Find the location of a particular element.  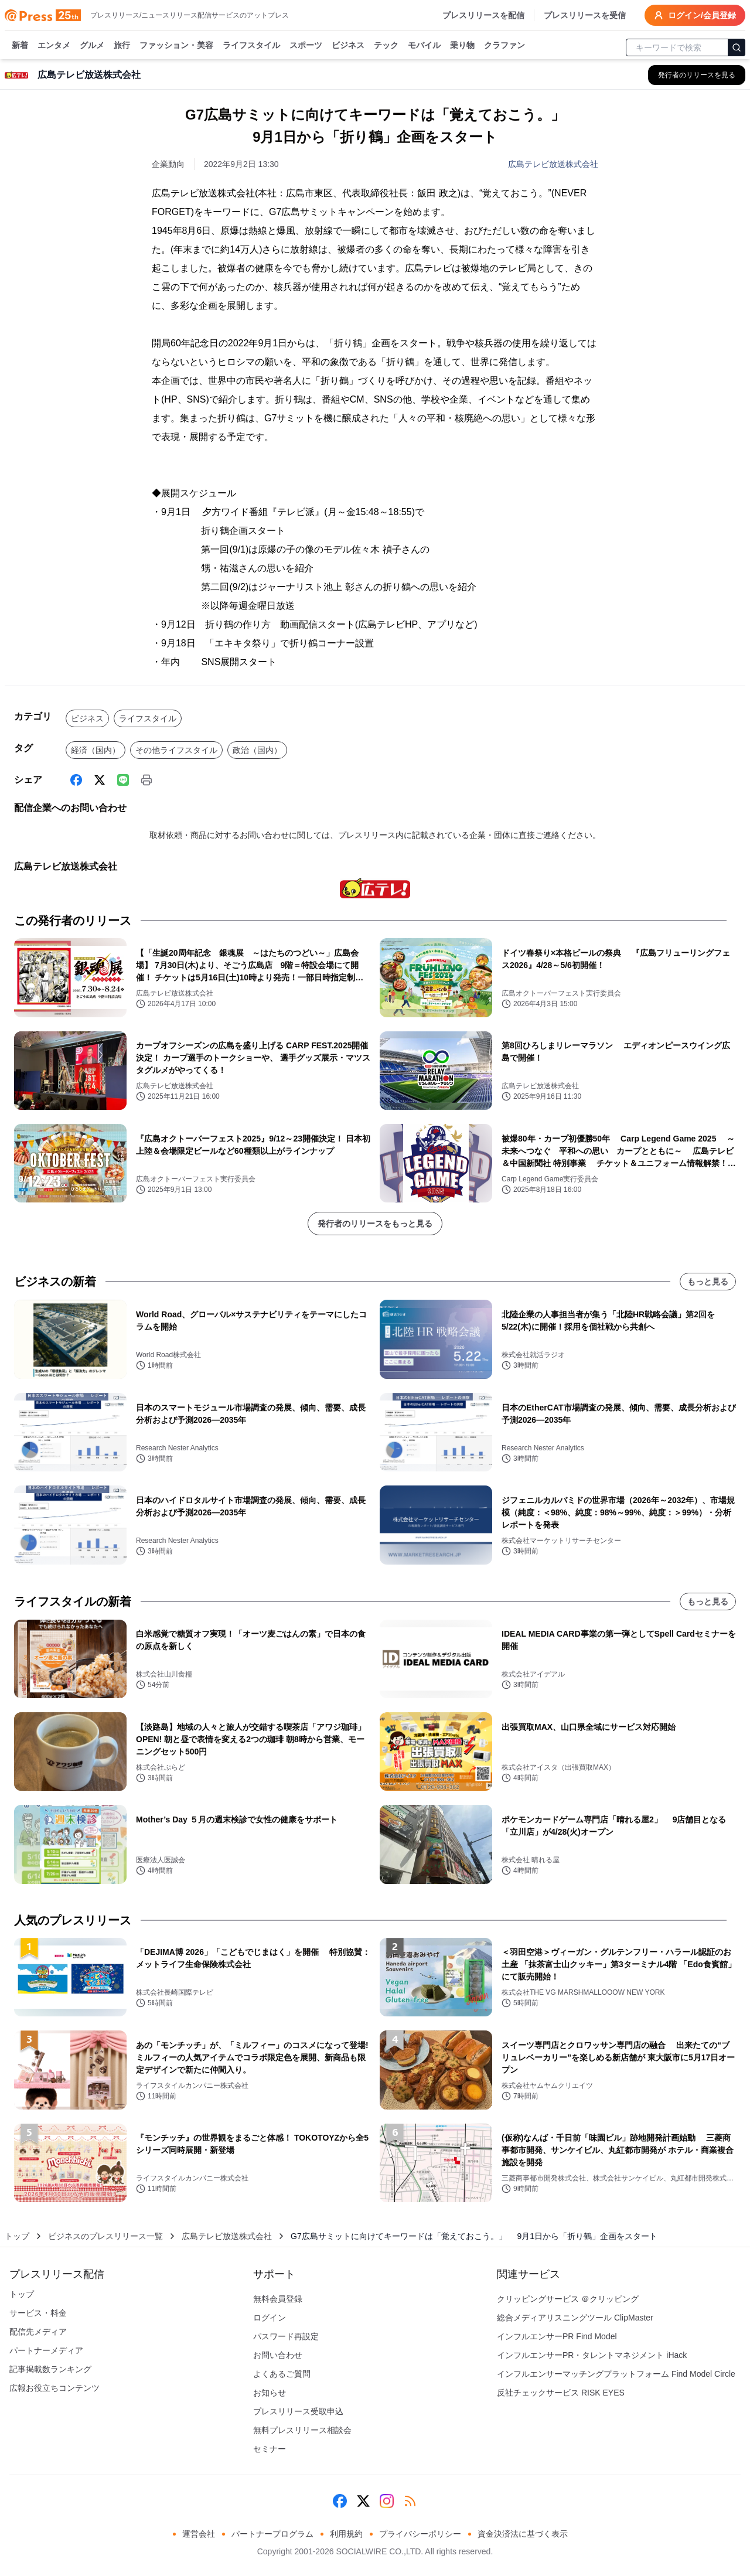

広報お役立ちコンテンツ is located at coordinates (54, 2388).